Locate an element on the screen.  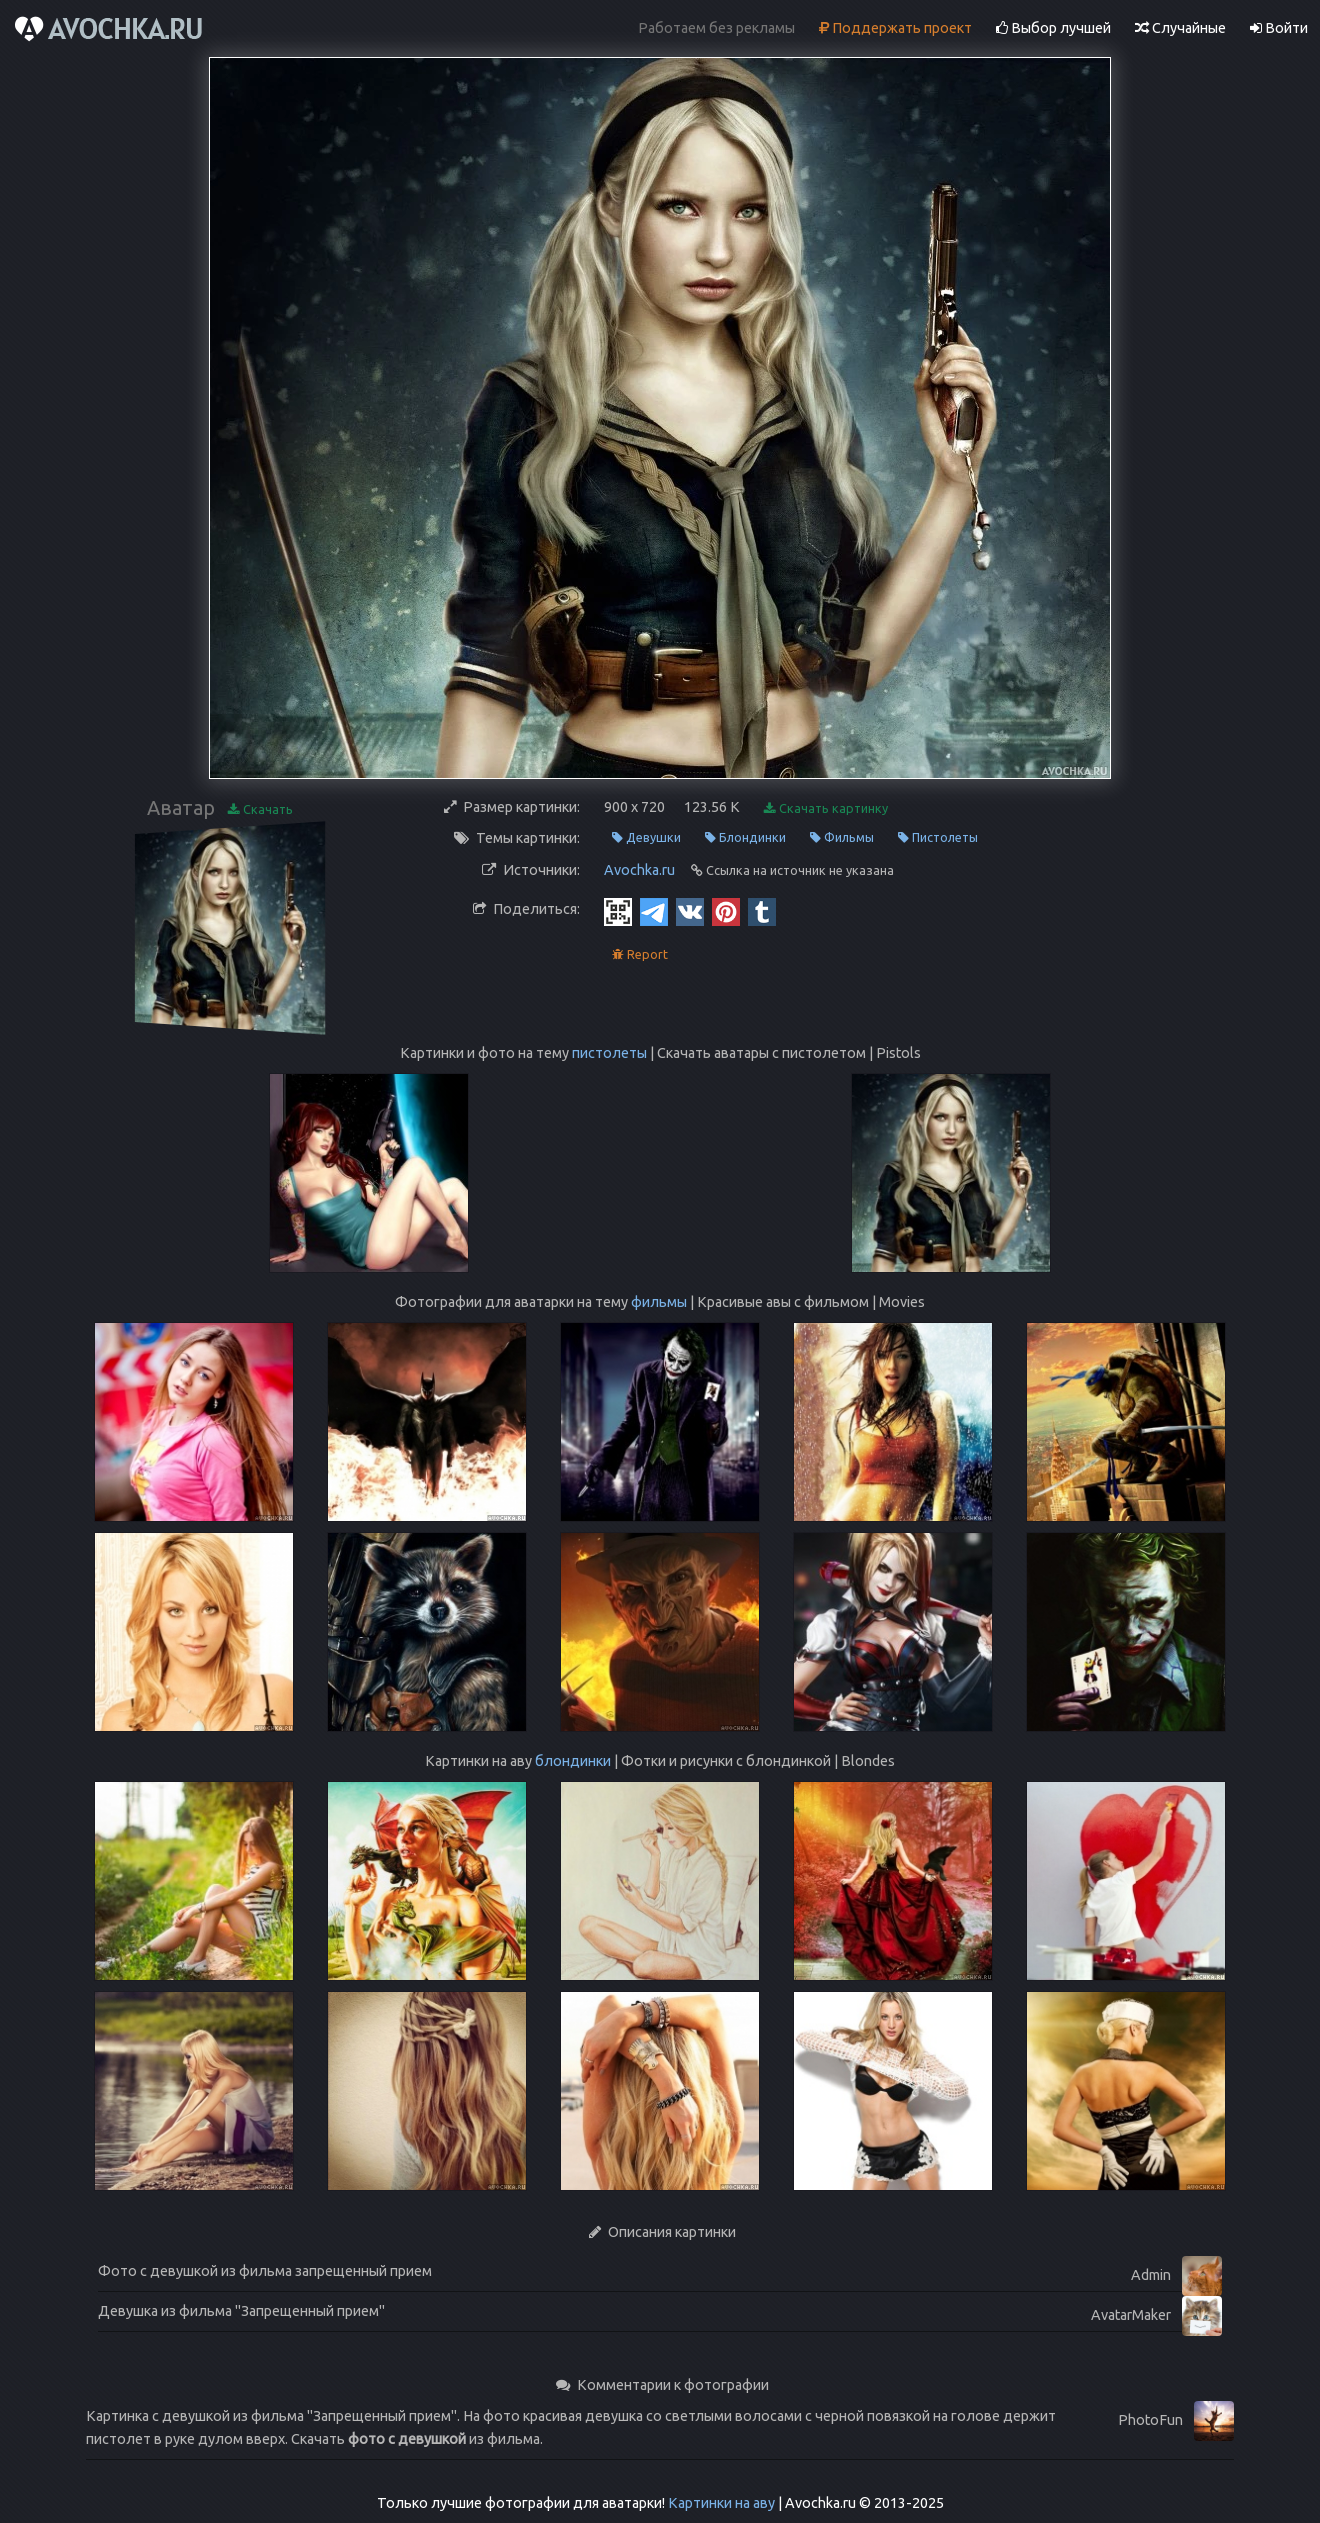
Поддержать проект is located at coordinates (895, 28).